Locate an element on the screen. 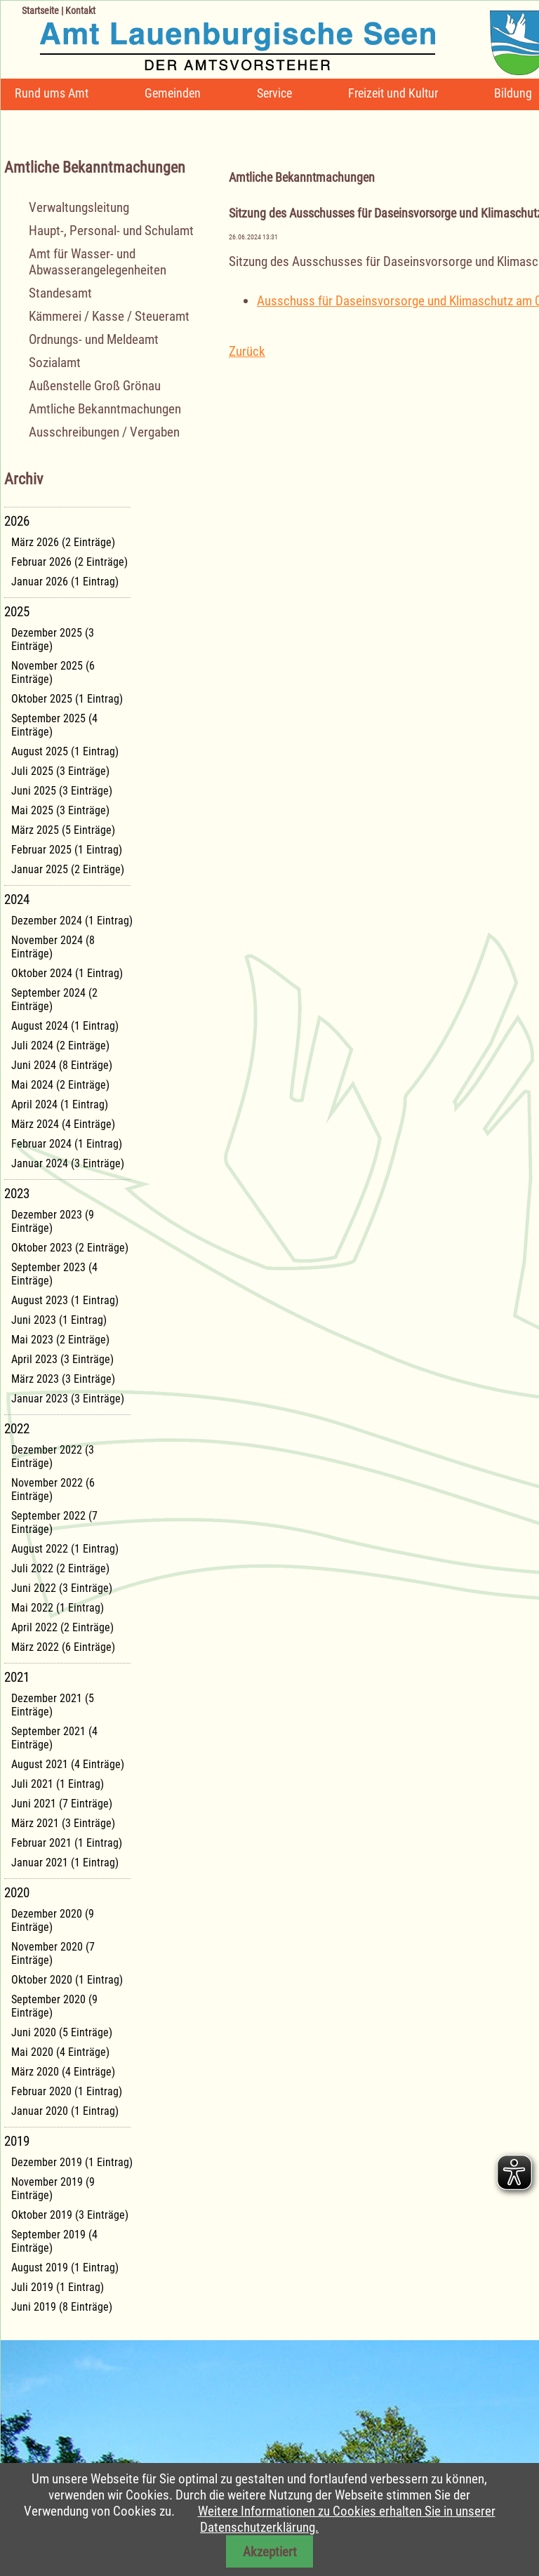  Oktober 2024 (1 Eintrag) is located at coordinates (67, 973).